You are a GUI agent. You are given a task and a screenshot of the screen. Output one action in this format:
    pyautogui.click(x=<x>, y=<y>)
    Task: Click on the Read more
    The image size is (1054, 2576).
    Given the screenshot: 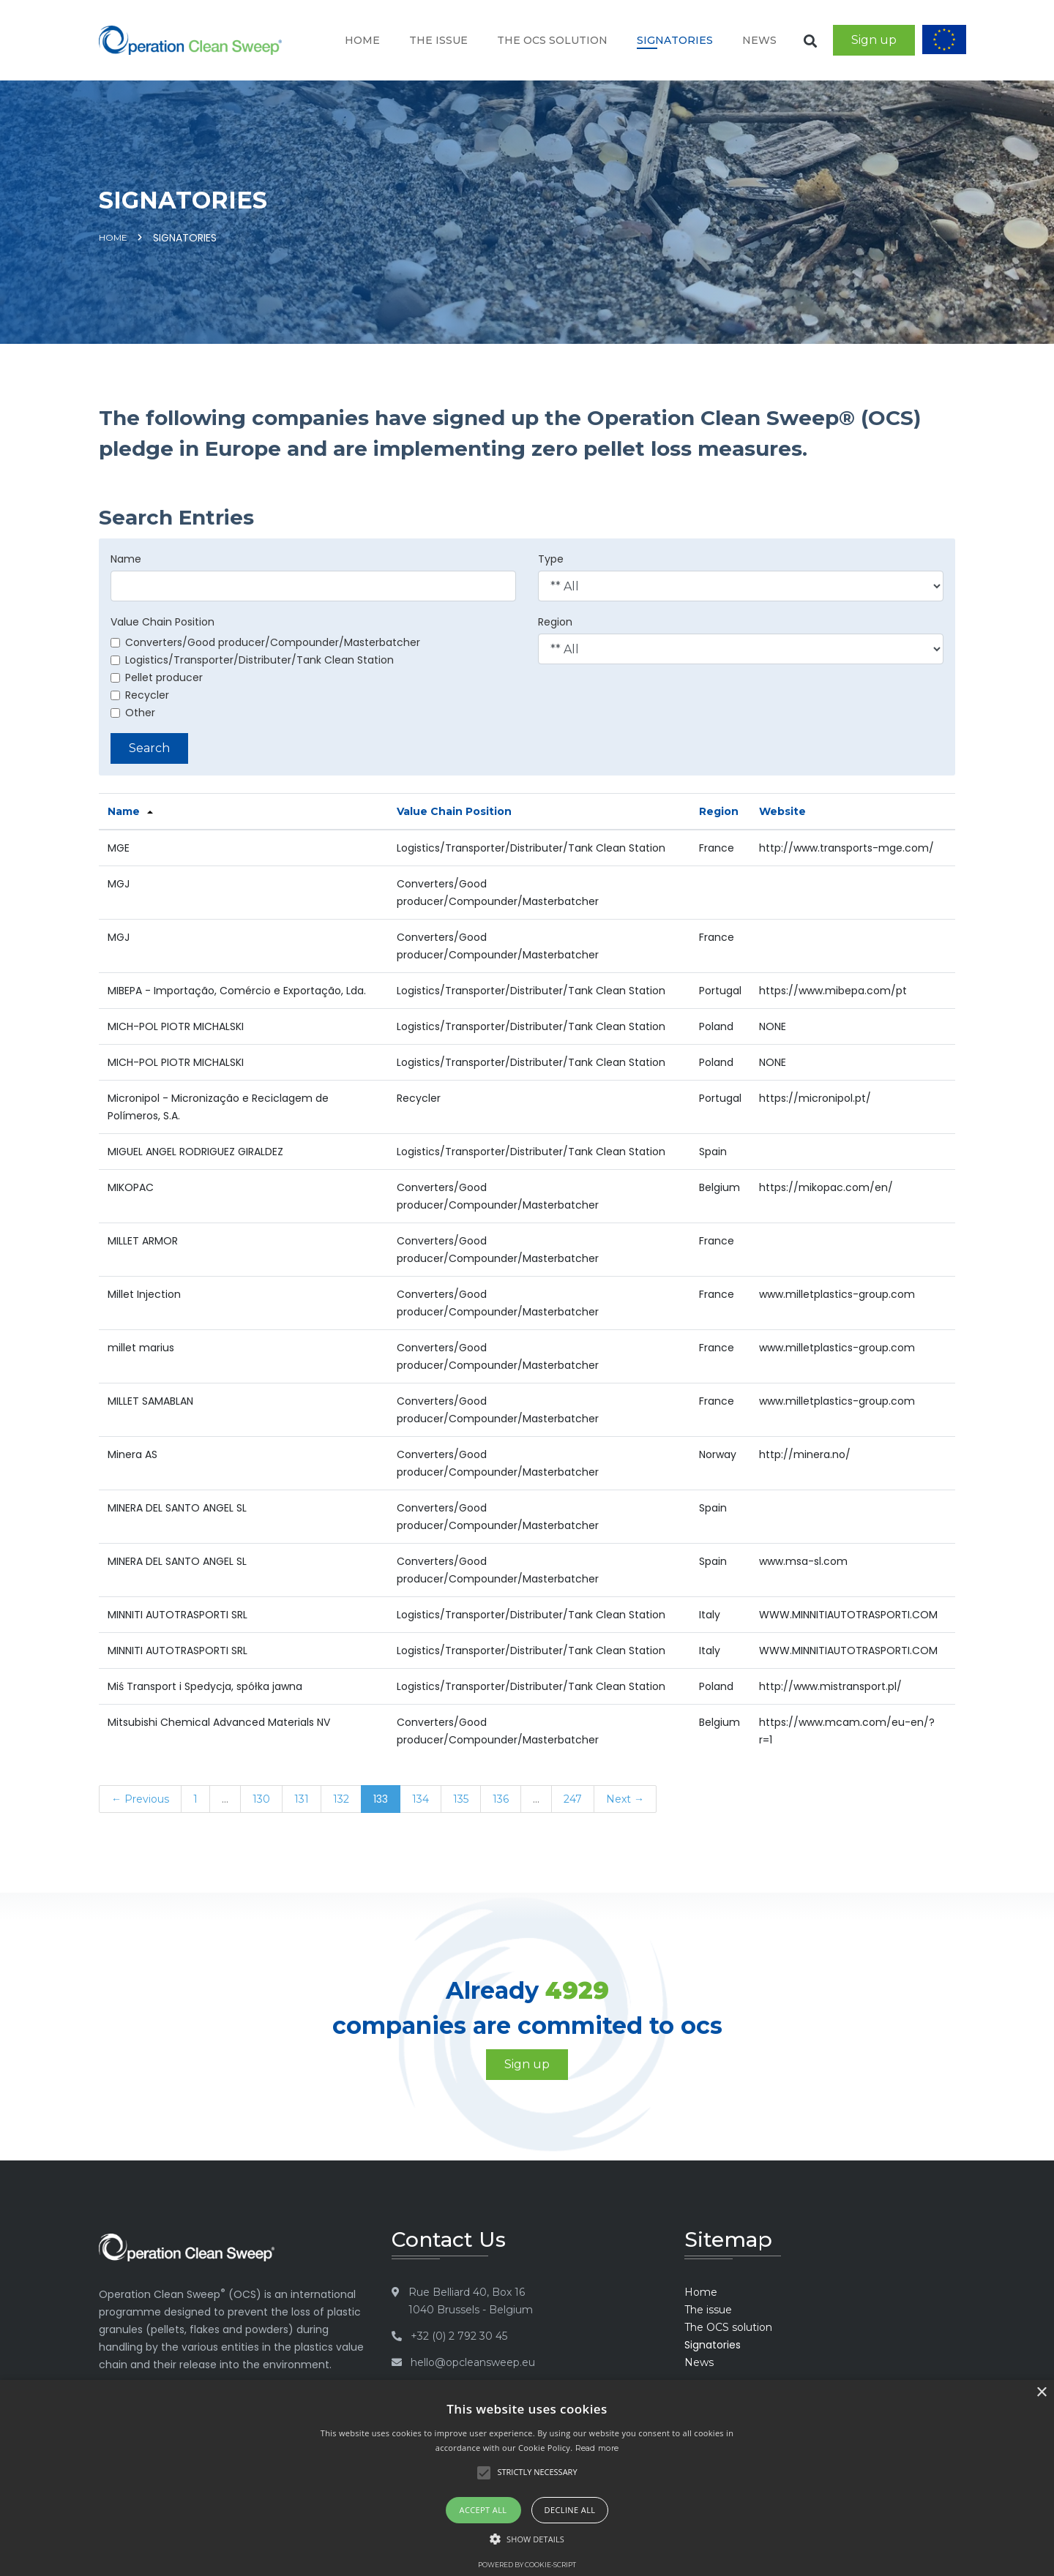 What is the action you would take?
    pyautogui.click(x=597, y=2448)
    